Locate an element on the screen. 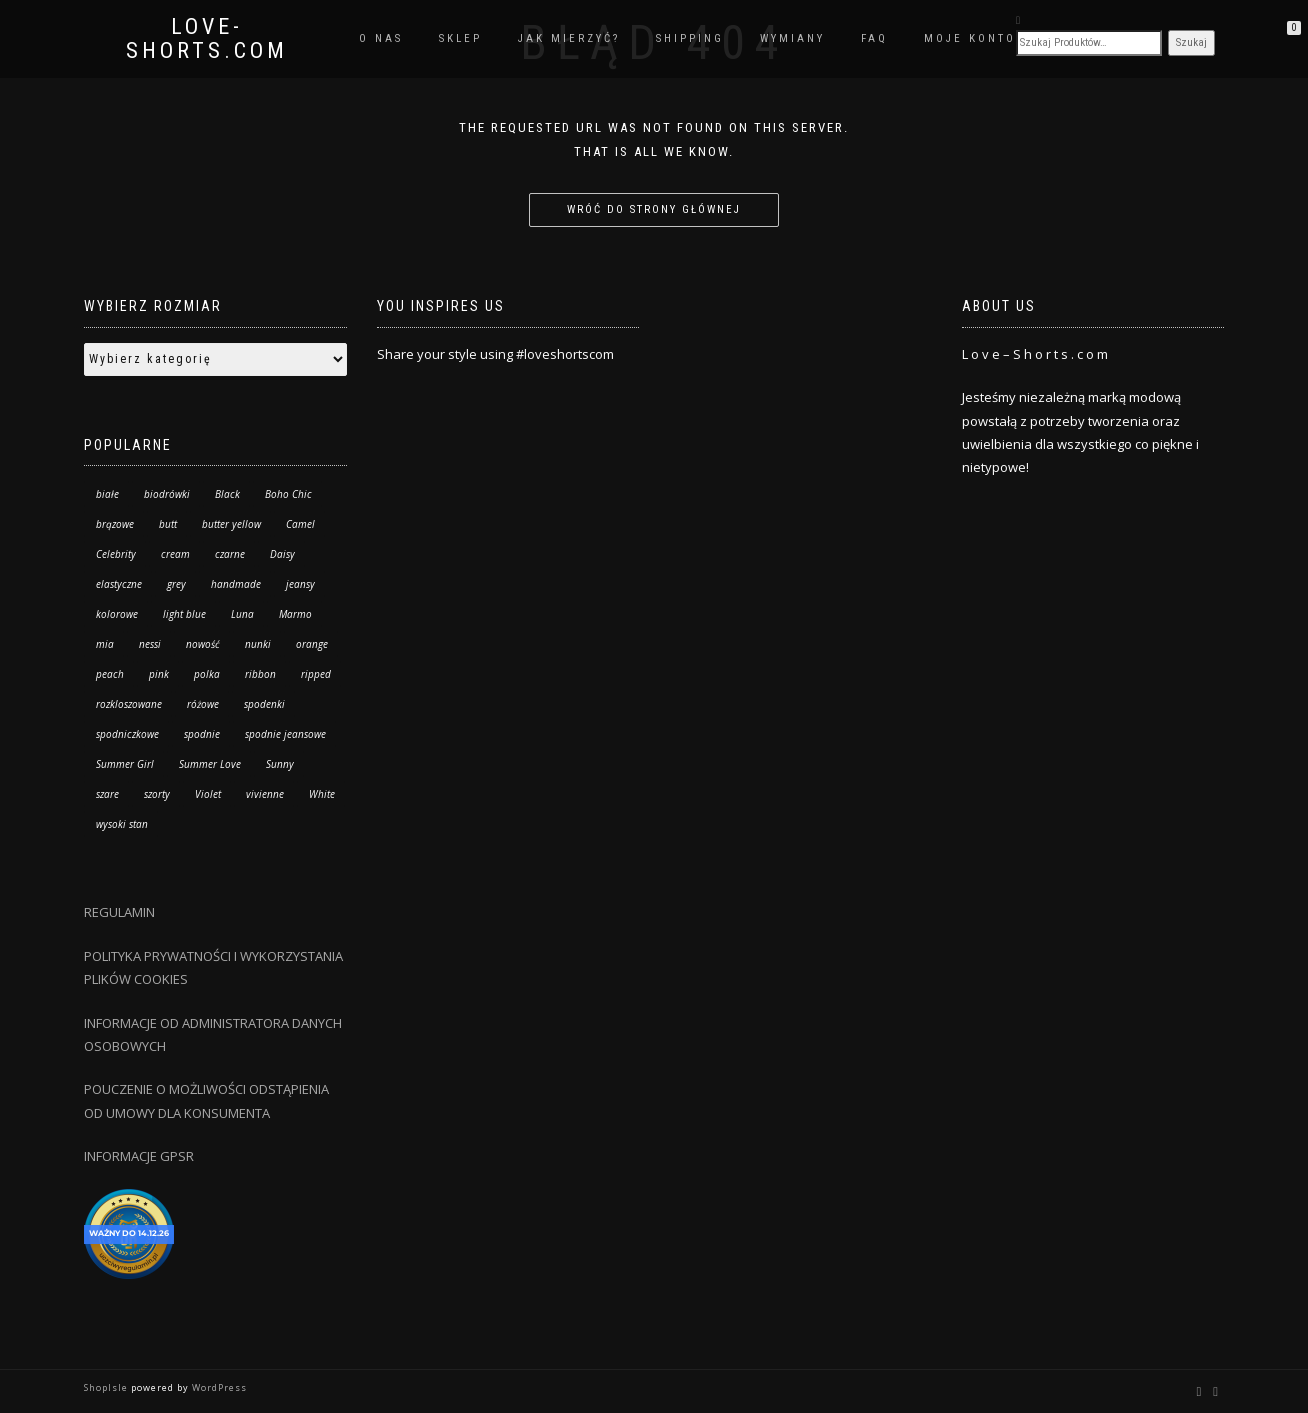 The image size is (1308, 1413). peach [peach (3 produkty)] is located at coordinates (110, 674).